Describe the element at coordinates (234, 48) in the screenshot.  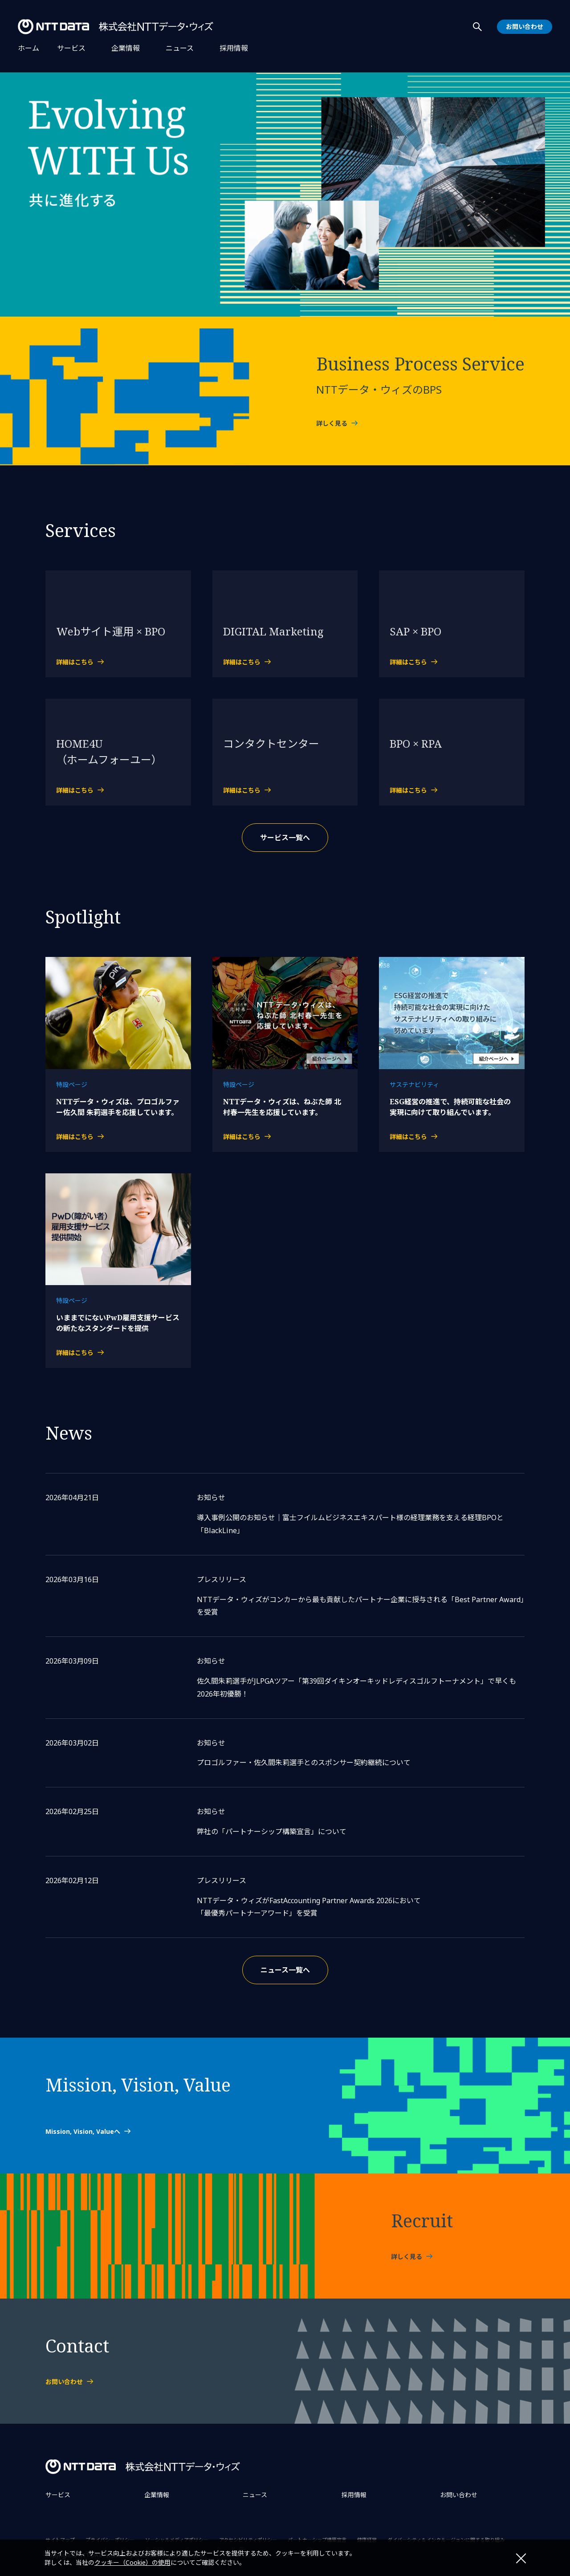
I see `採用情報` at that location.